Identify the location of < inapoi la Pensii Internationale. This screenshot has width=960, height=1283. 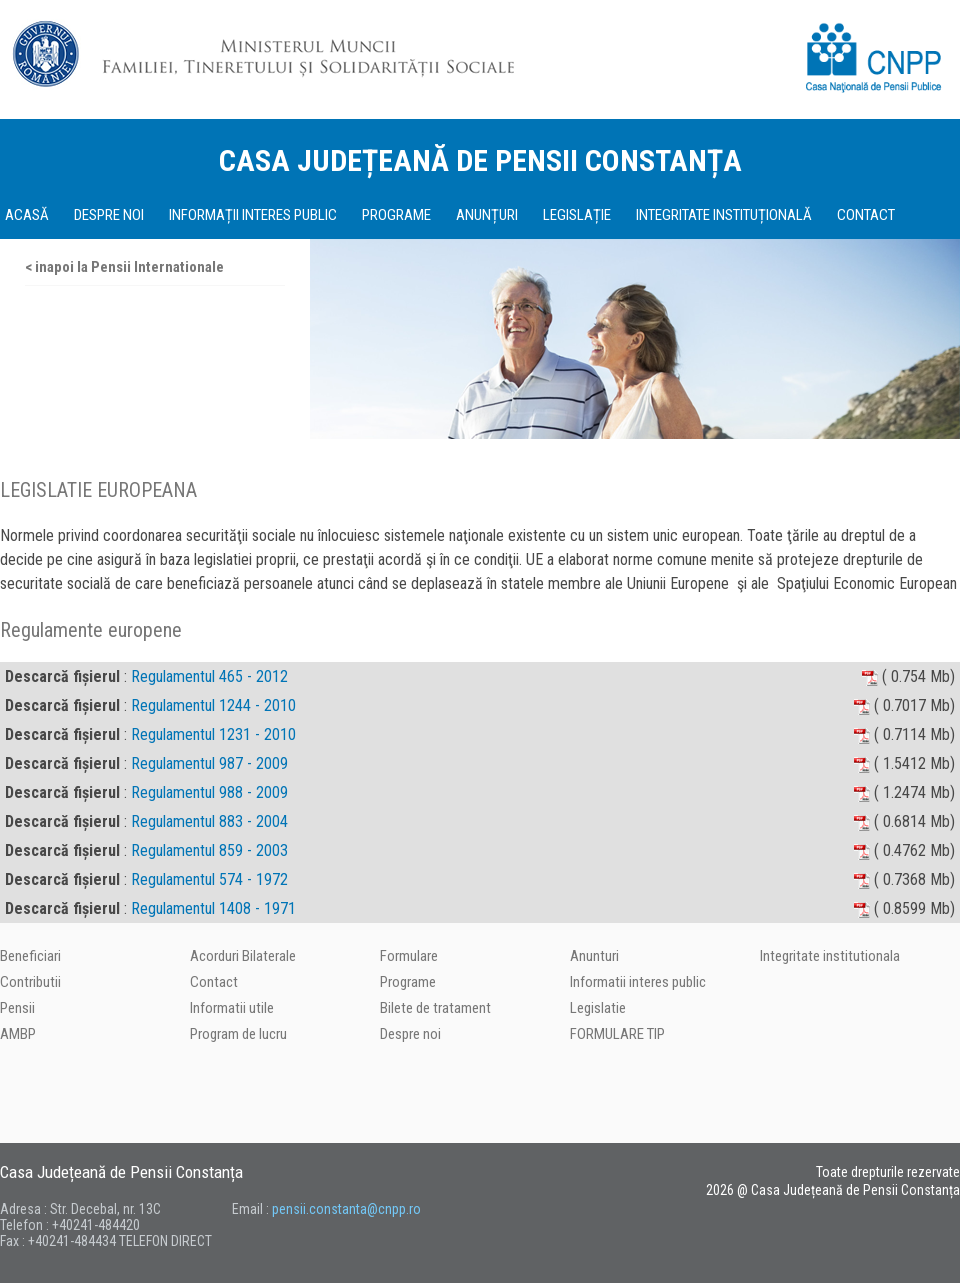
(124, 267).